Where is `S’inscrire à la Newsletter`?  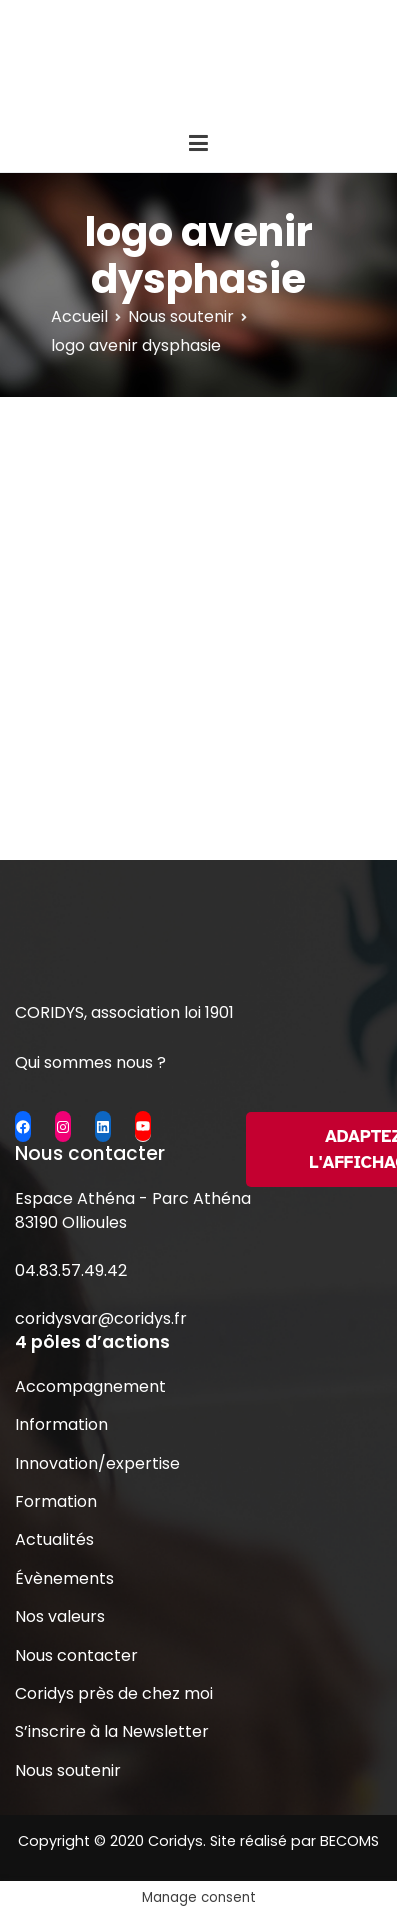 S’inscrire à la Newsletter is located at coordinates (112, 1731).